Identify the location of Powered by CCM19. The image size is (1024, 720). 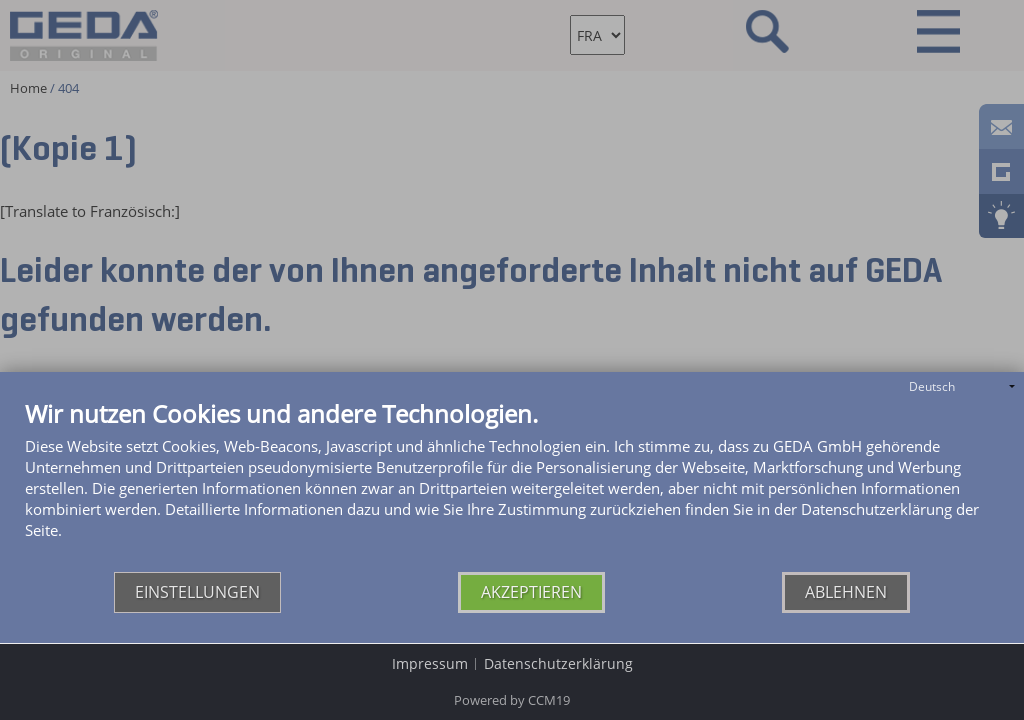
(512, 700).